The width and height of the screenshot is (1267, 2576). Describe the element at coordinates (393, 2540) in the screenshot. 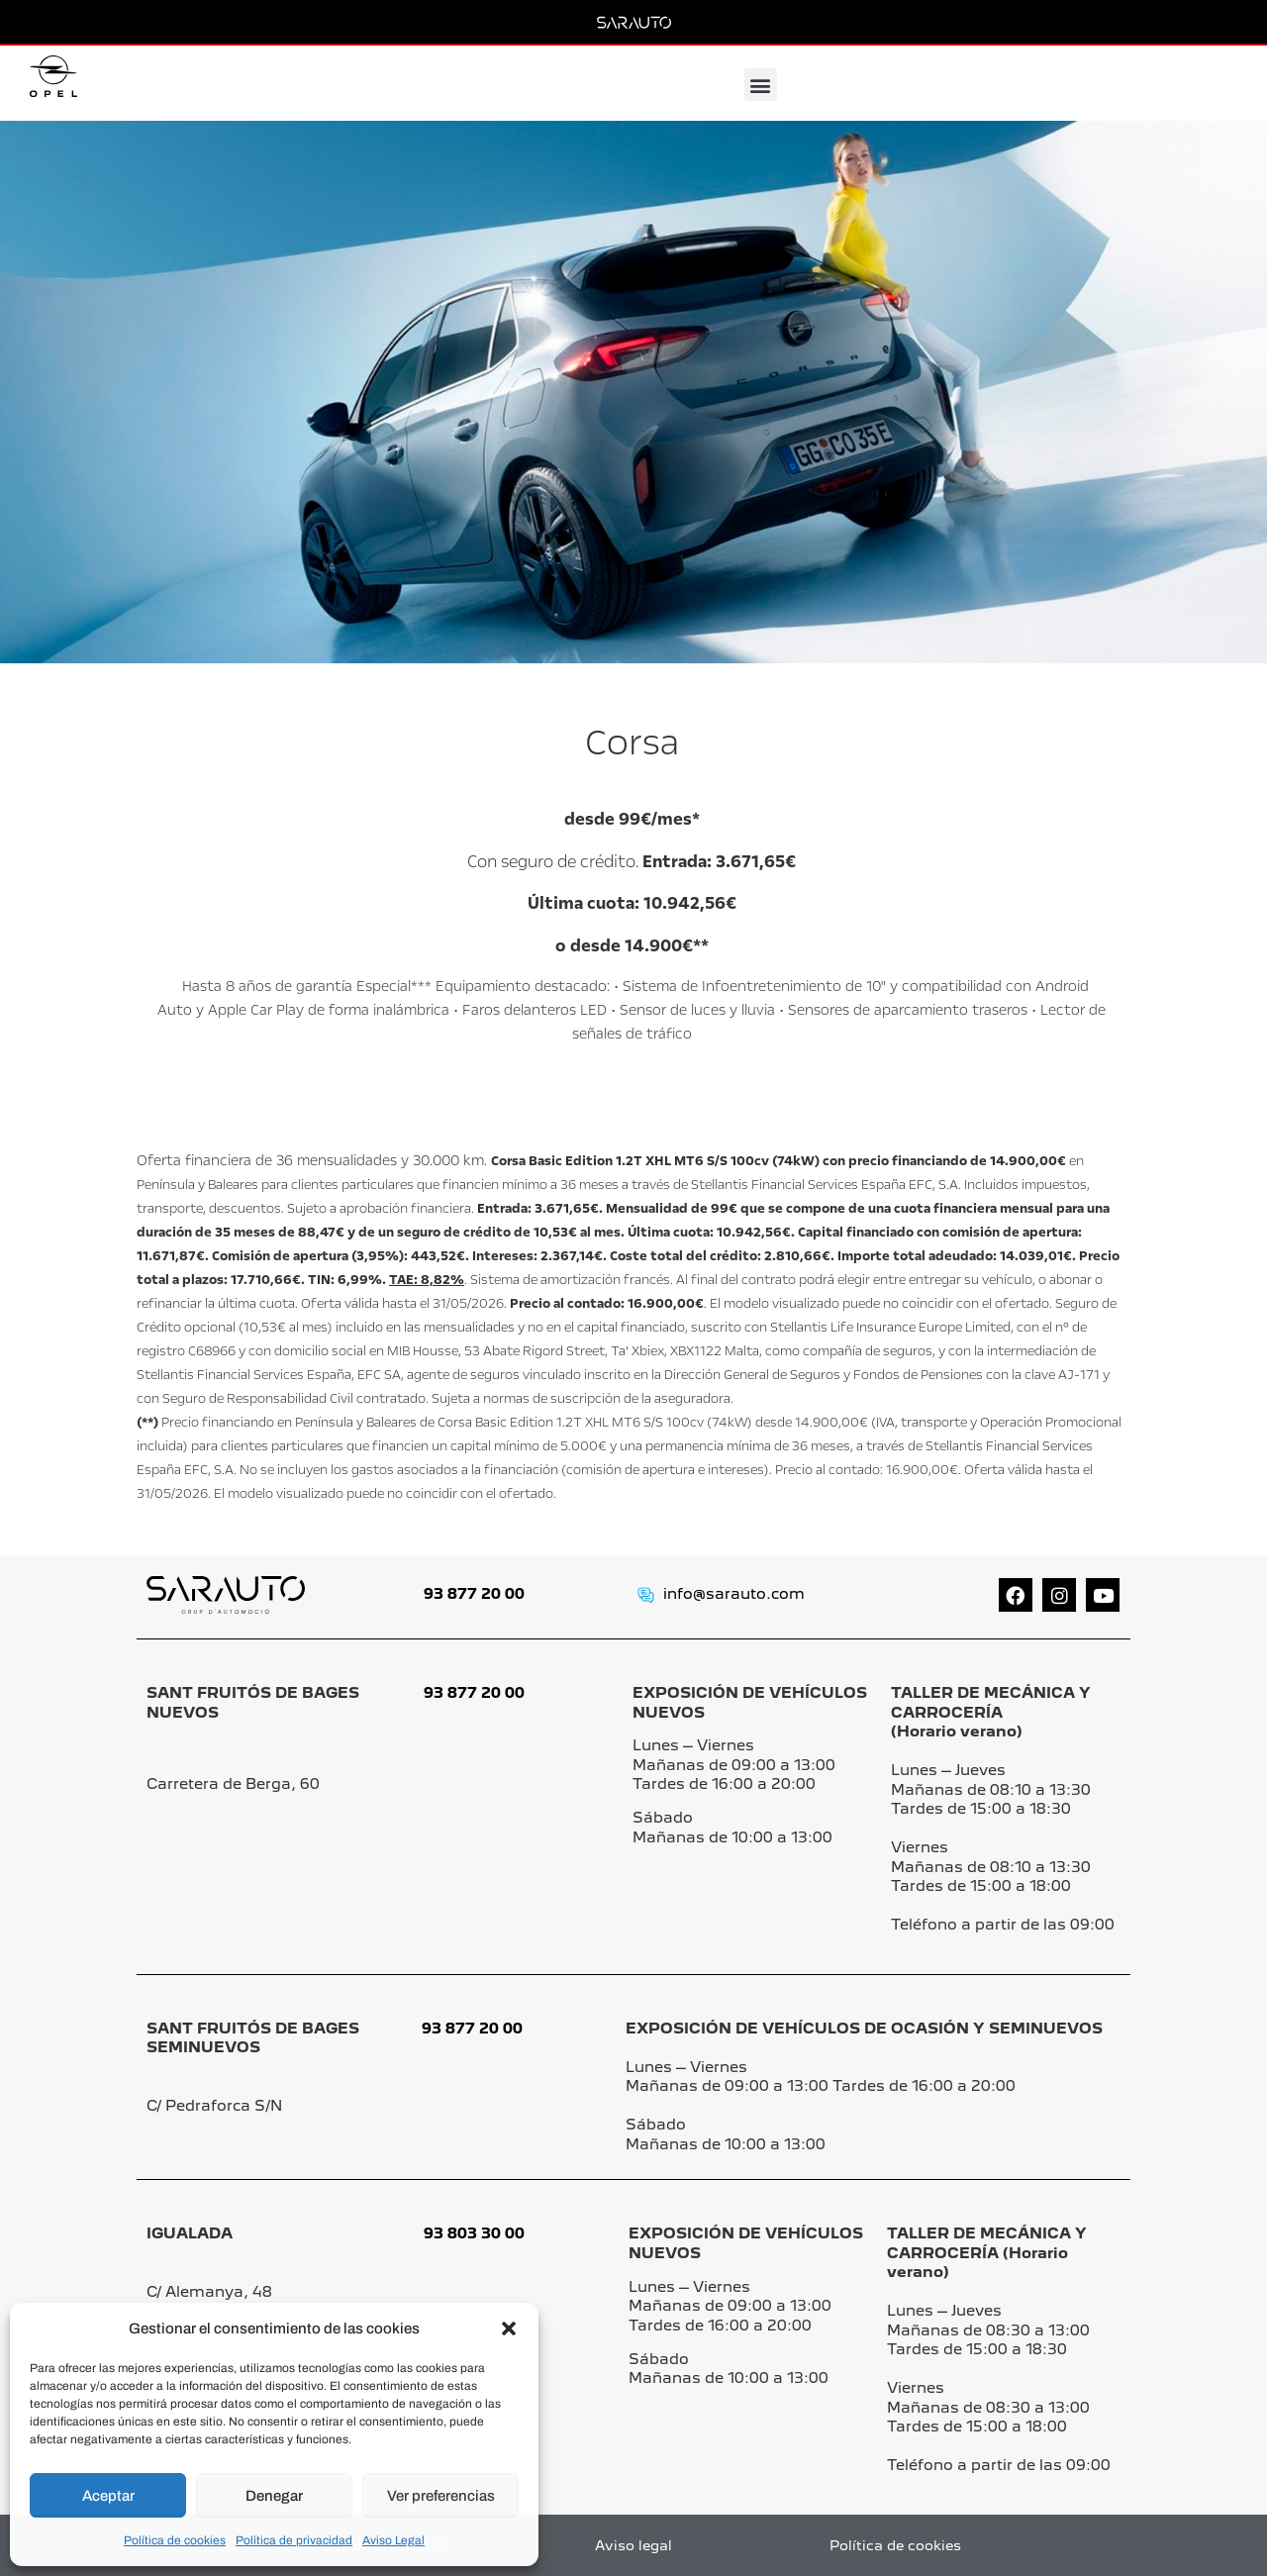

I see `Aviso Legal` at that location.